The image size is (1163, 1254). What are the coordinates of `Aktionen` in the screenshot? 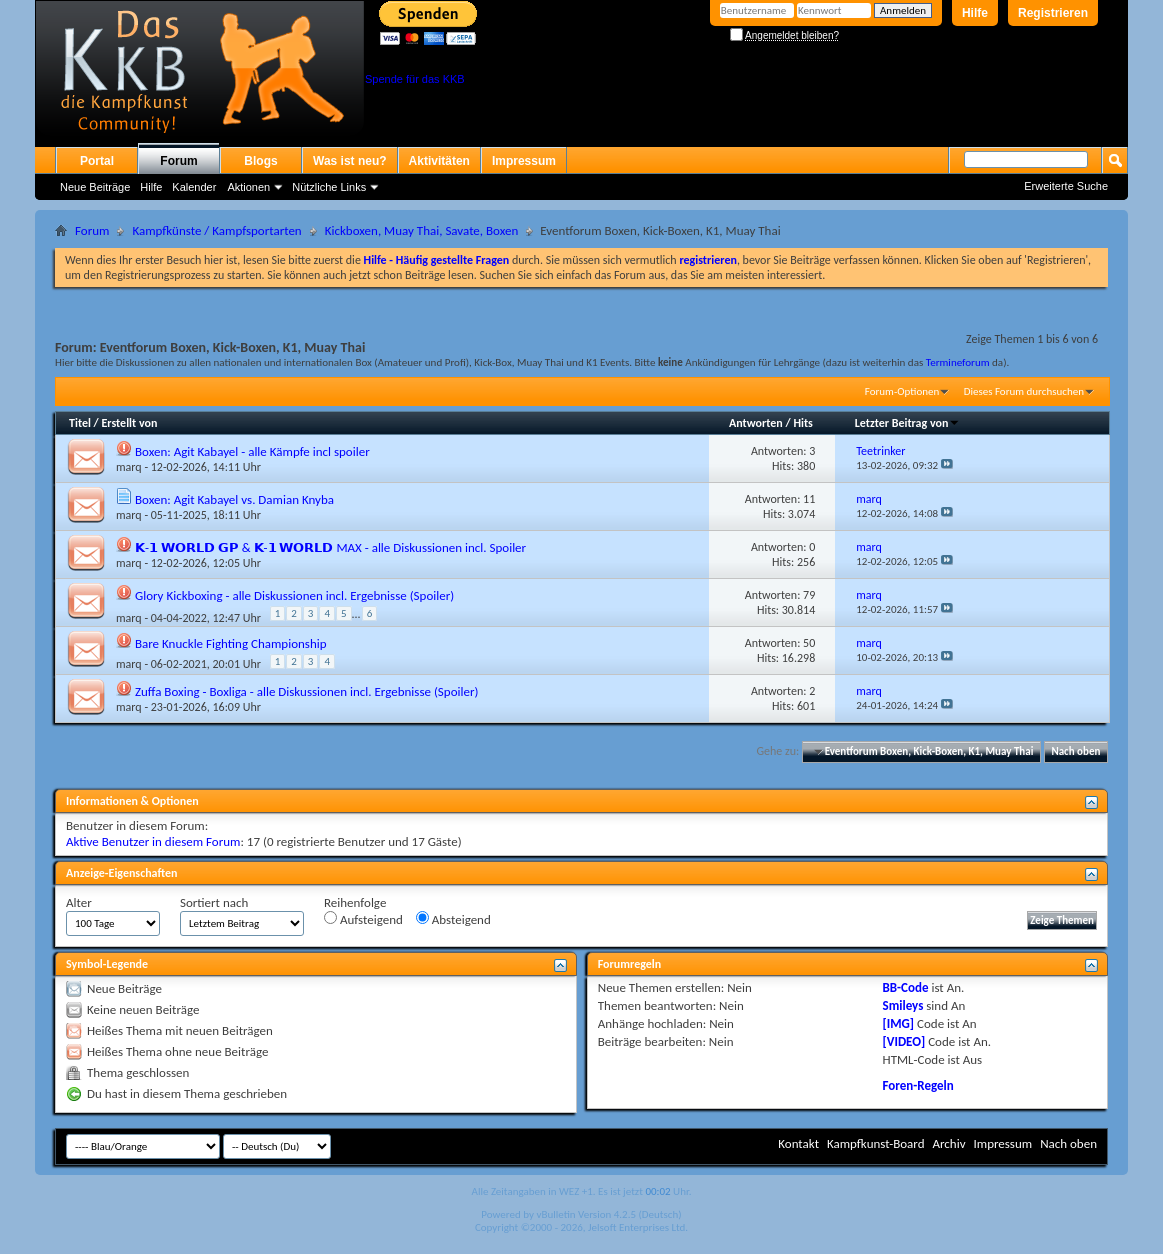 It's located at (248, 187).